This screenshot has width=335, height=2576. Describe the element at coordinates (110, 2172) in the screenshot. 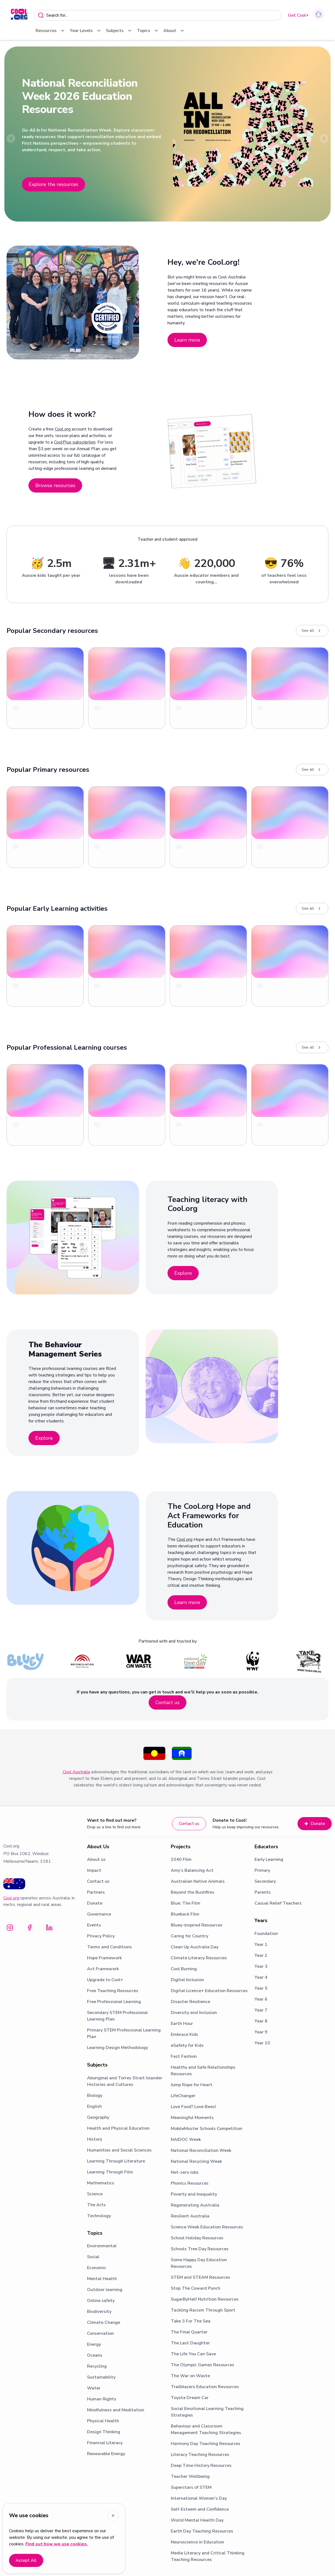

I see `Learning Through Film` at that location.